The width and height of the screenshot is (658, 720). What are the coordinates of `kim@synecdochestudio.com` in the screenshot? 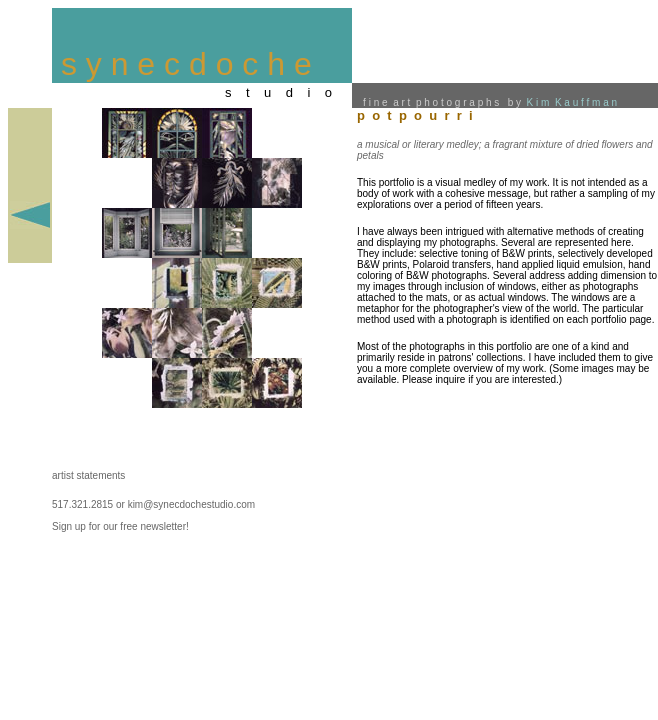 It's located at (191, 504).